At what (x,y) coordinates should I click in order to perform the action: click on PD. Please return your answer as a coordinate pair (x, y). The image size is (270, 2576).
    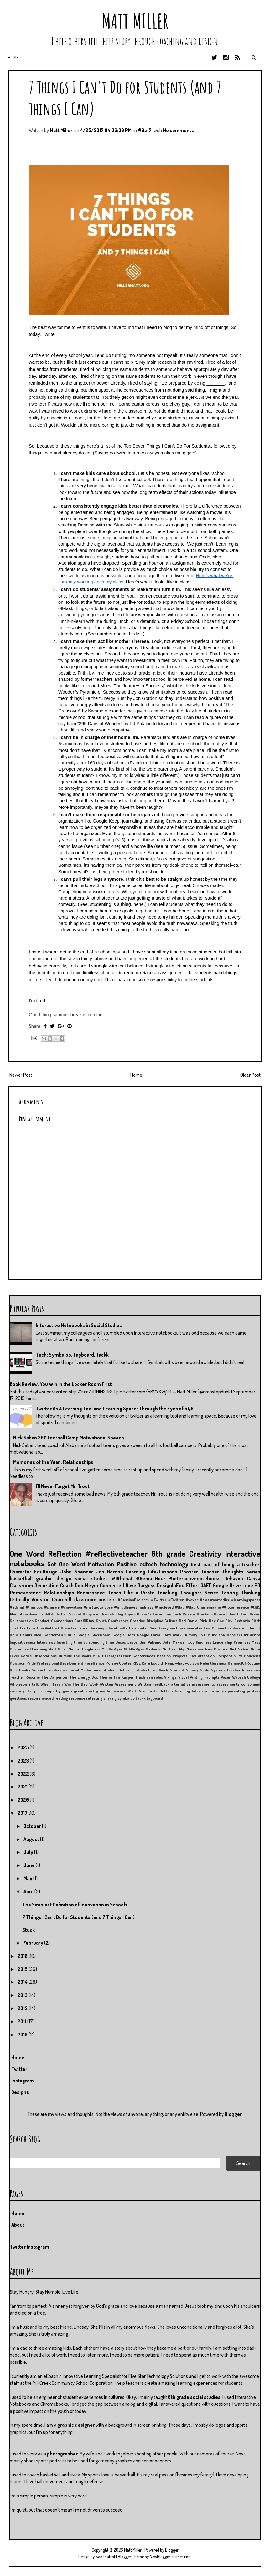
    Looking at the image, I should click on (257, 1585).